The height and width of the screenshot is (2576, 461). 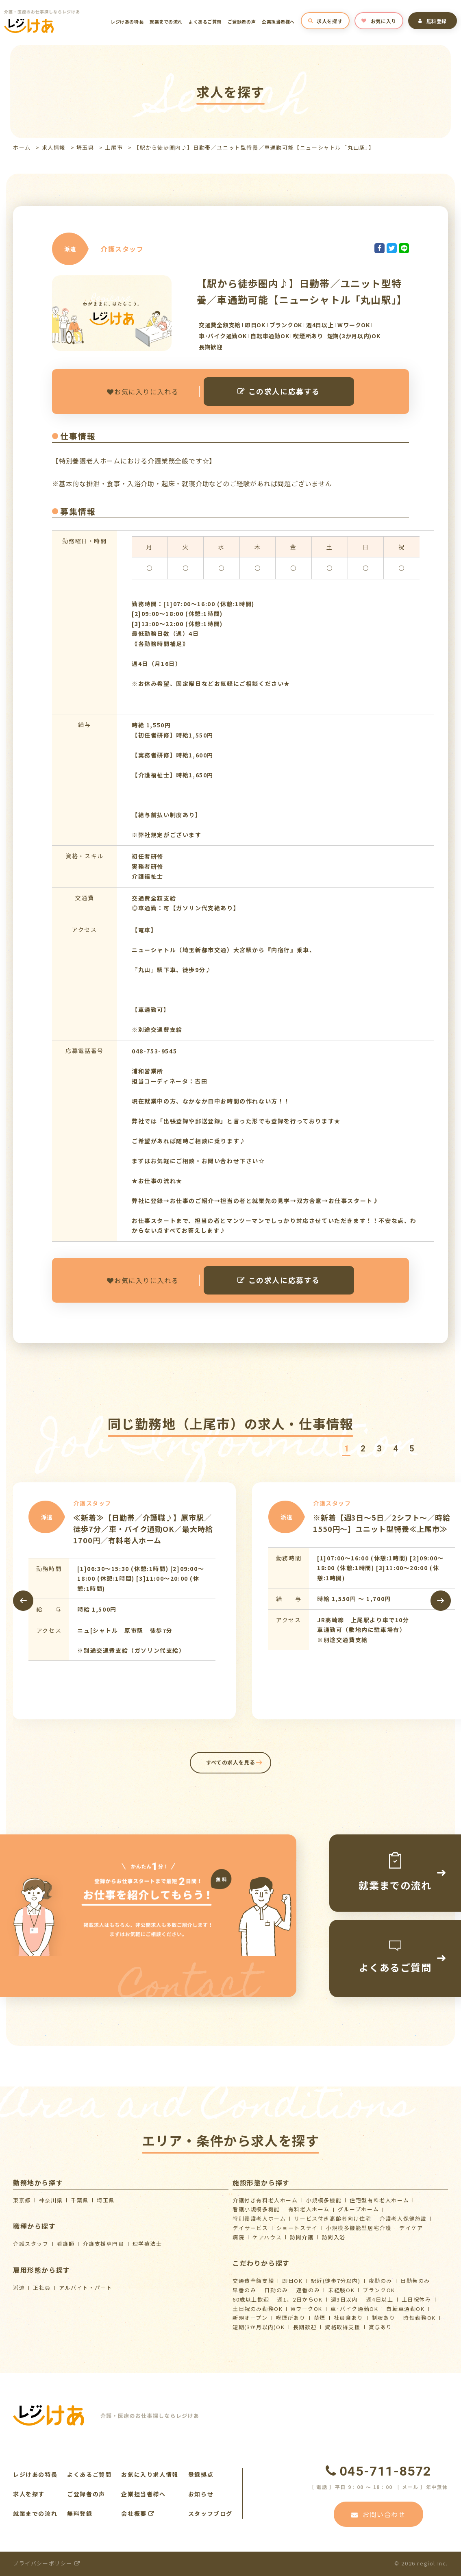 I want to click on レジけあの特長, so click(x=127, y=21).